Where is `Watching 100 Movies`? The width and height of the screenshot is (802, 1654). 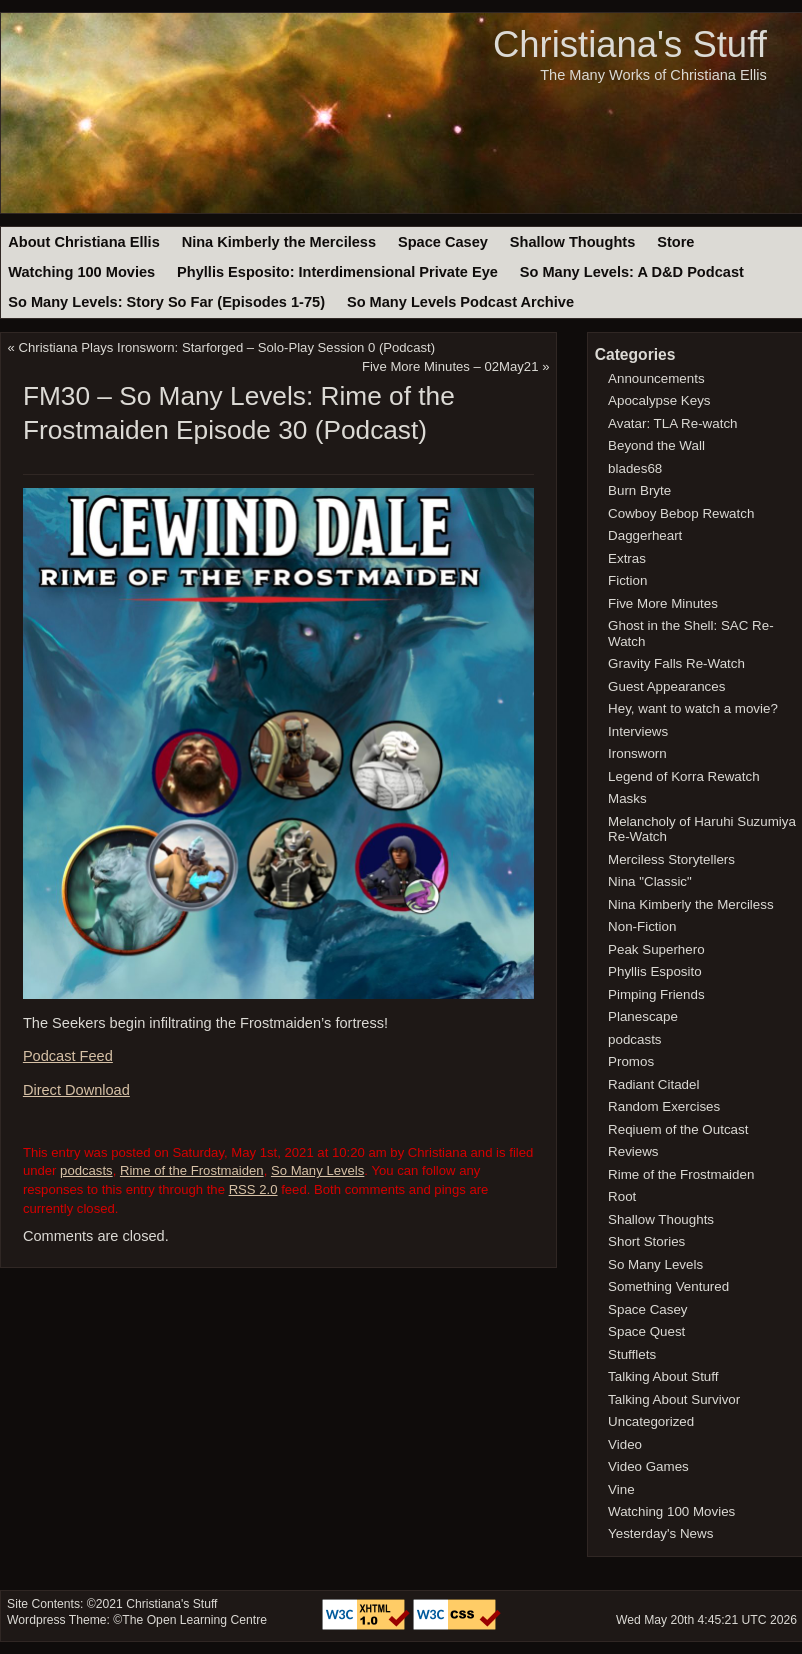 Watching 100 Movies is located at coordinates (81, 272).